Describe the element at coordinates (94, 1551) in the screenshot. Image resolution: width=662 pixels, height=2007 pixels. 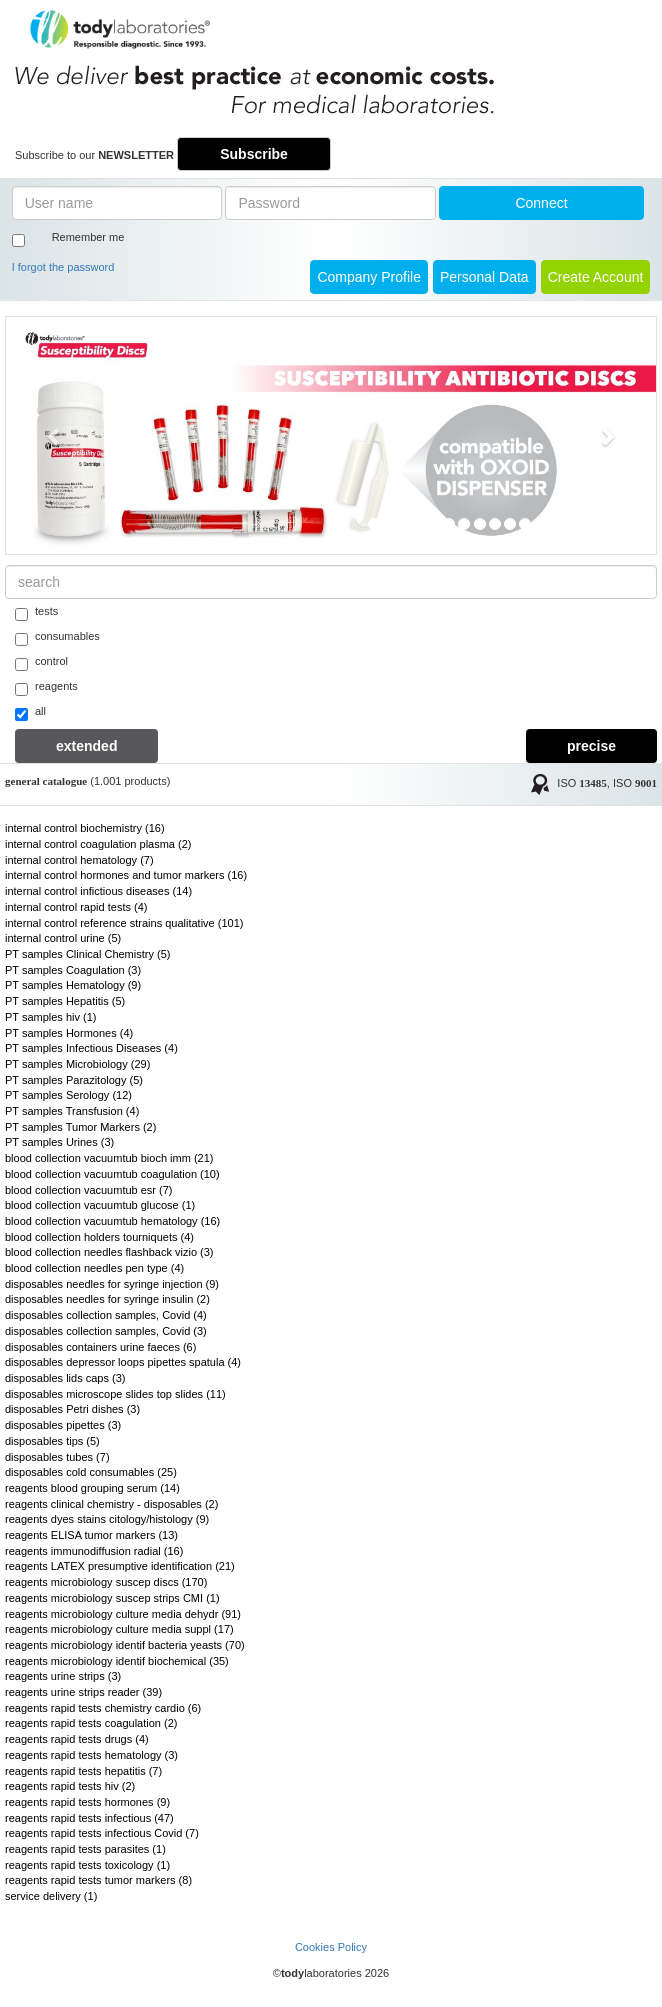
I see `reagents immunodiffusion radial (16)` at that location.